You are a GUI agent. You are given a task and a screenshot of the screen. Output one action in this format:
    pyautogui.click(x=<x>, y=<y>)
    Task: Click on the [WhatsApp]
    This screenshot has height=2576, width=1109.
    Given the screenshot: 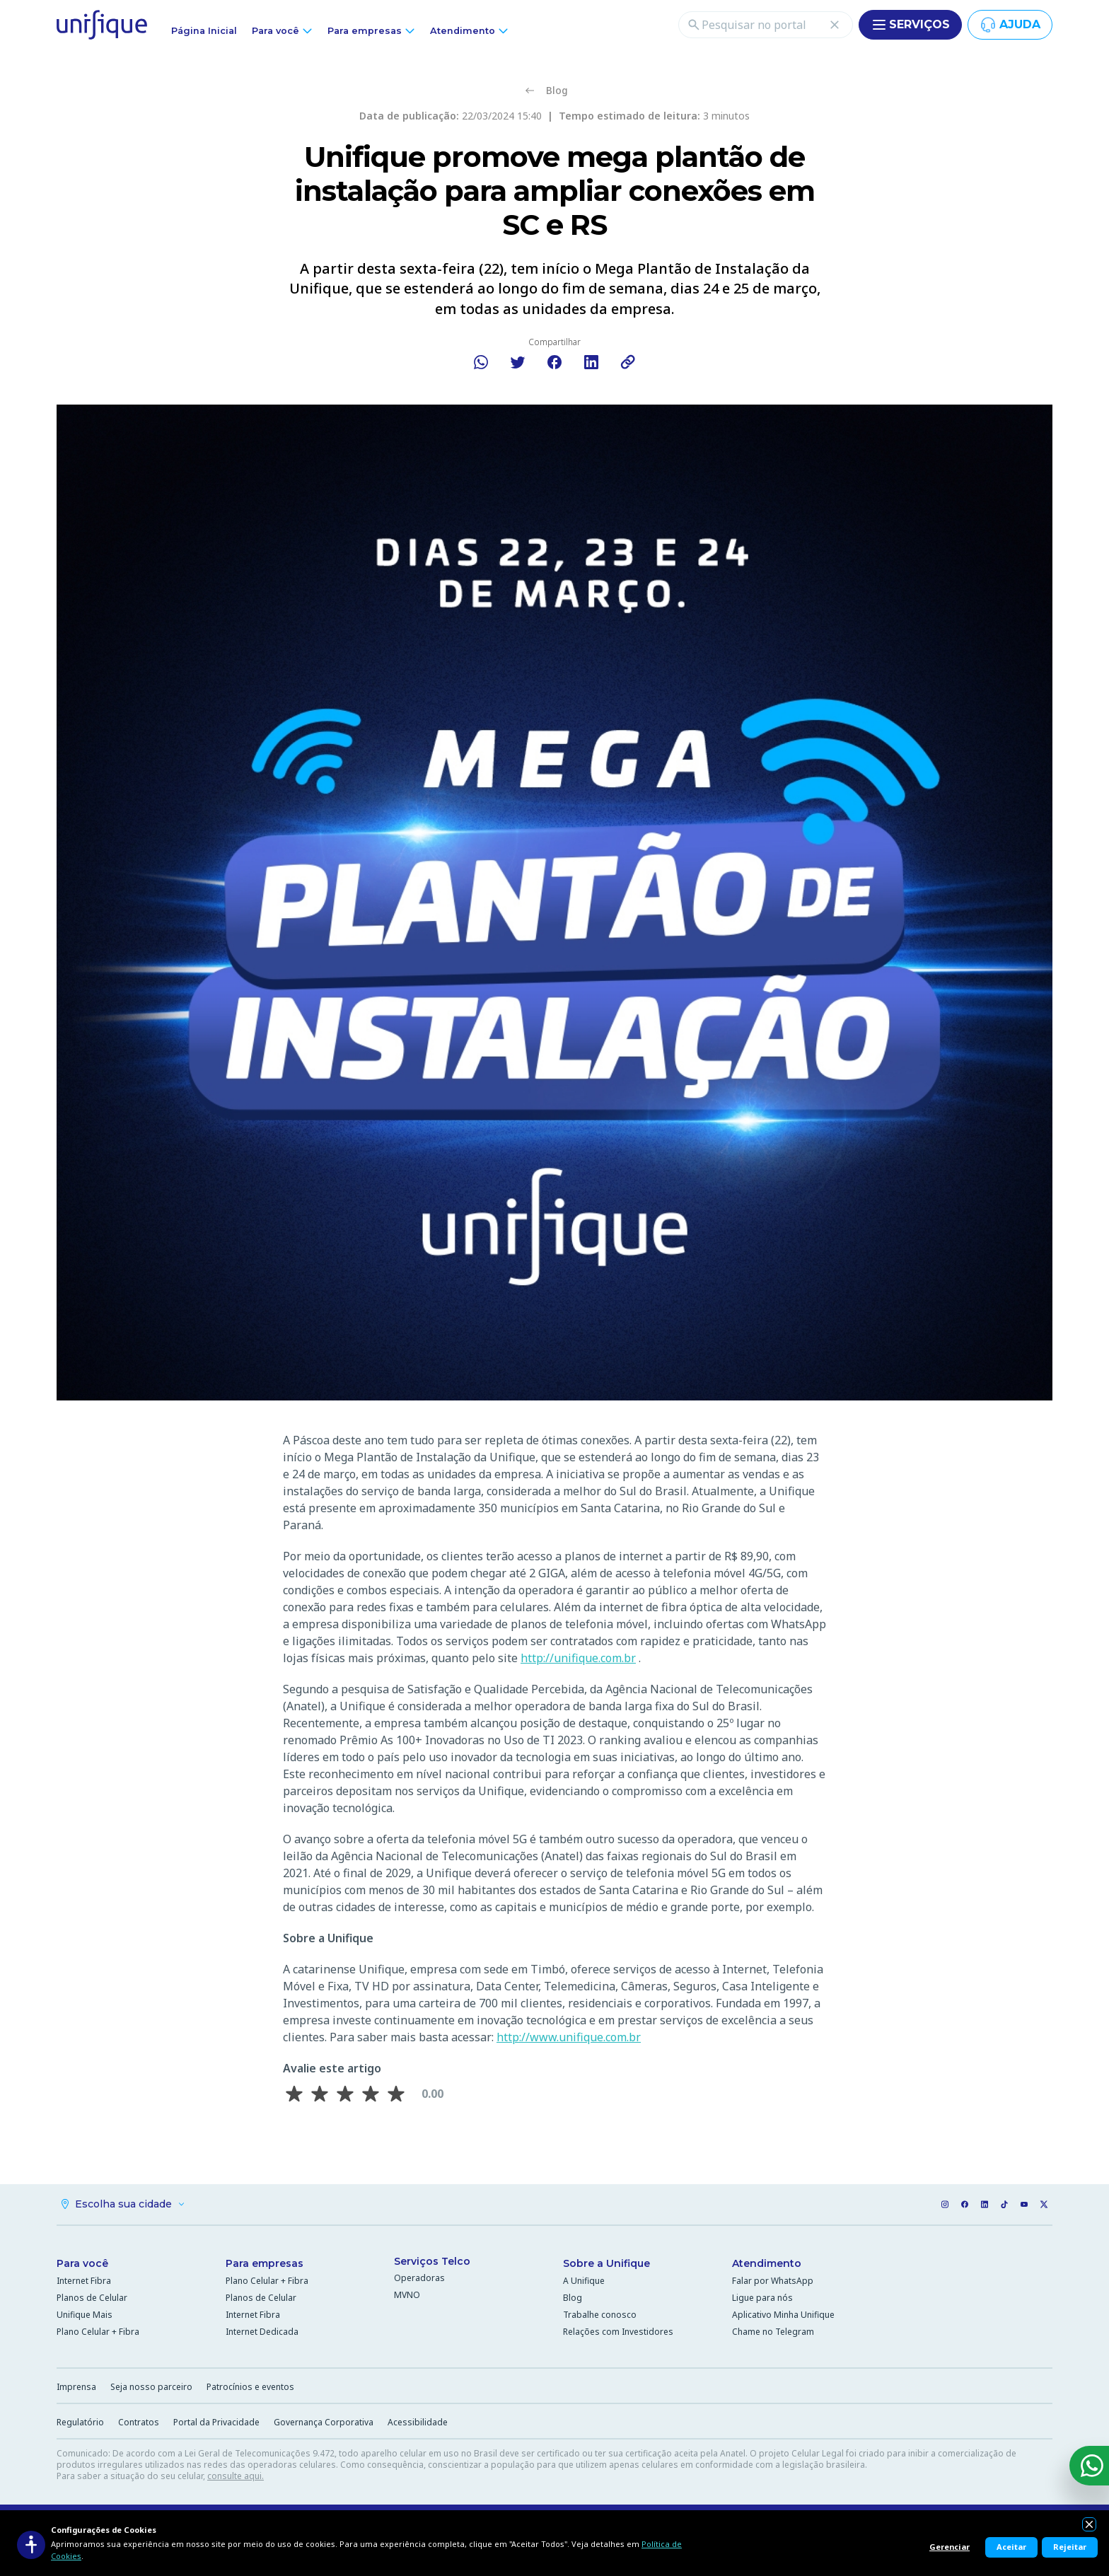 What is the action you would take?
    pyautogui.click(x=1089, y=2465)
    